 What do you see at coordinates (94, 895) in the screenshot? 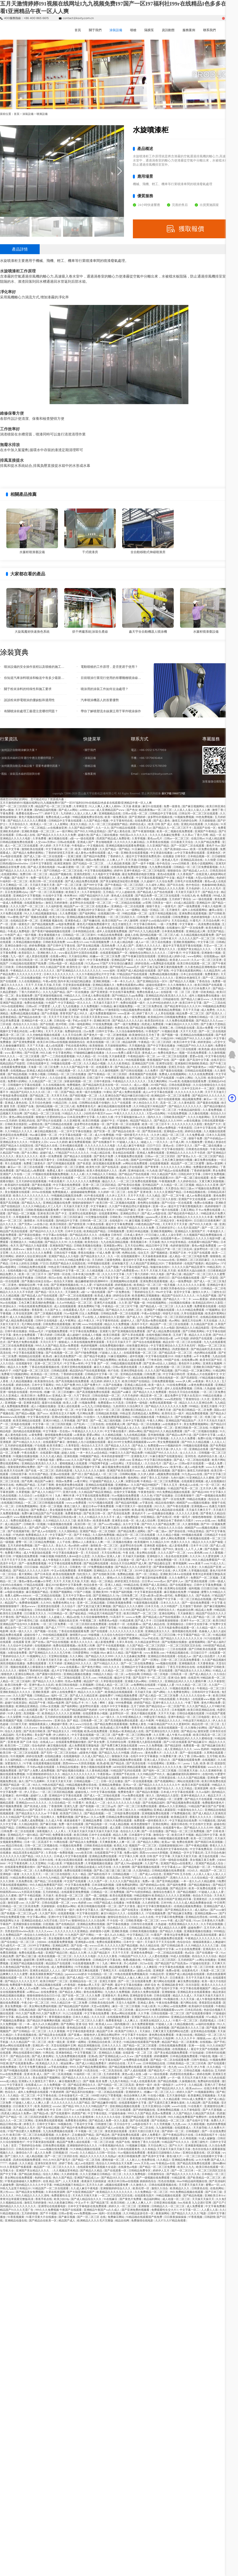
I see `18国产精品福利片久久婷` at bounding box center [94, 895].